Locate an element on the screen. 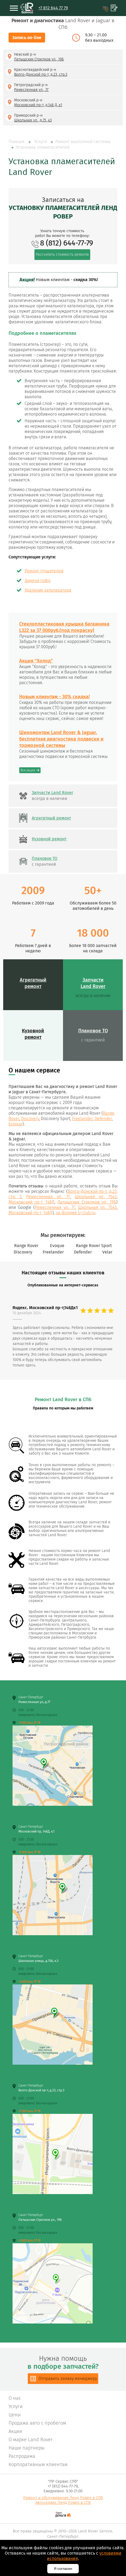 The height and width of the screenshot is (2576, 126). Evoque is located at coordinates (15, 1123).